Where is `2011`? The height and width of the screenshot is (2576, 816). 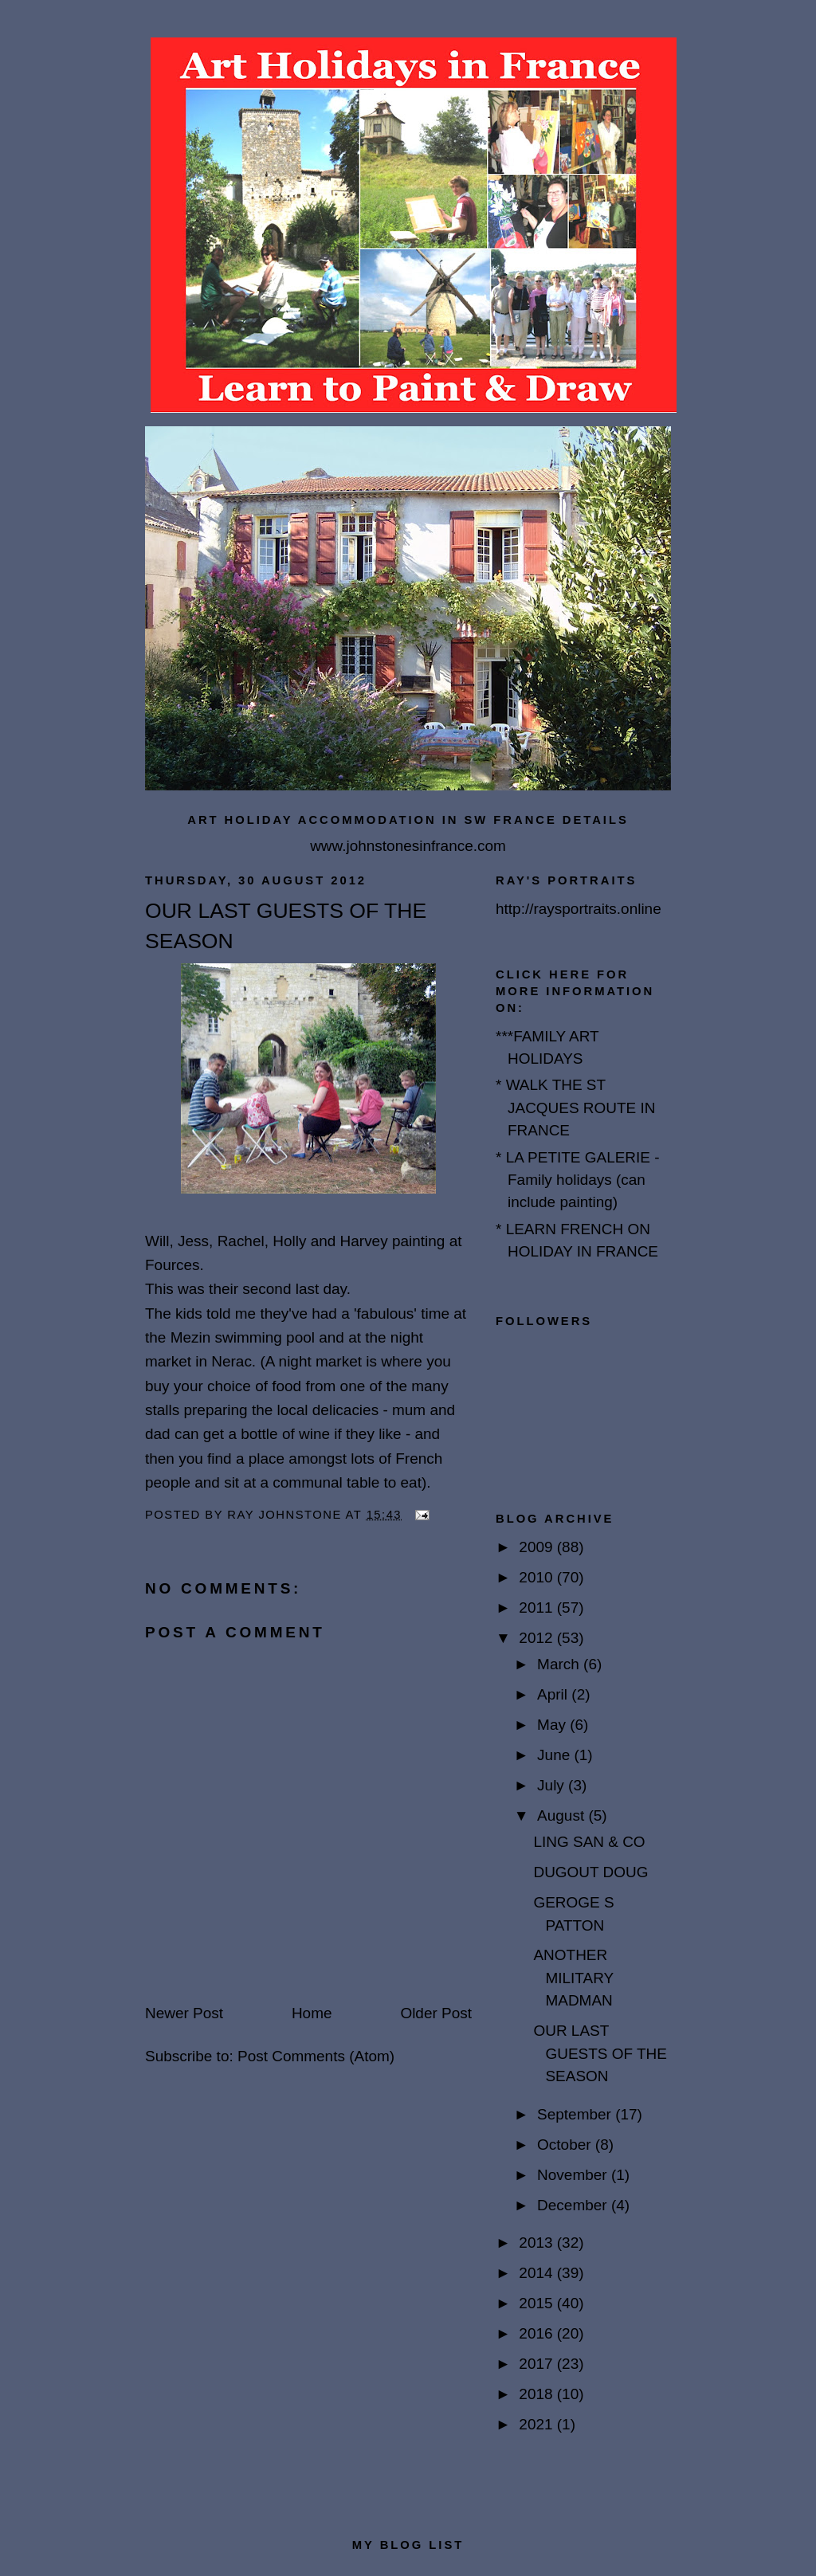 2011 is located at coordinates (537, 1607).